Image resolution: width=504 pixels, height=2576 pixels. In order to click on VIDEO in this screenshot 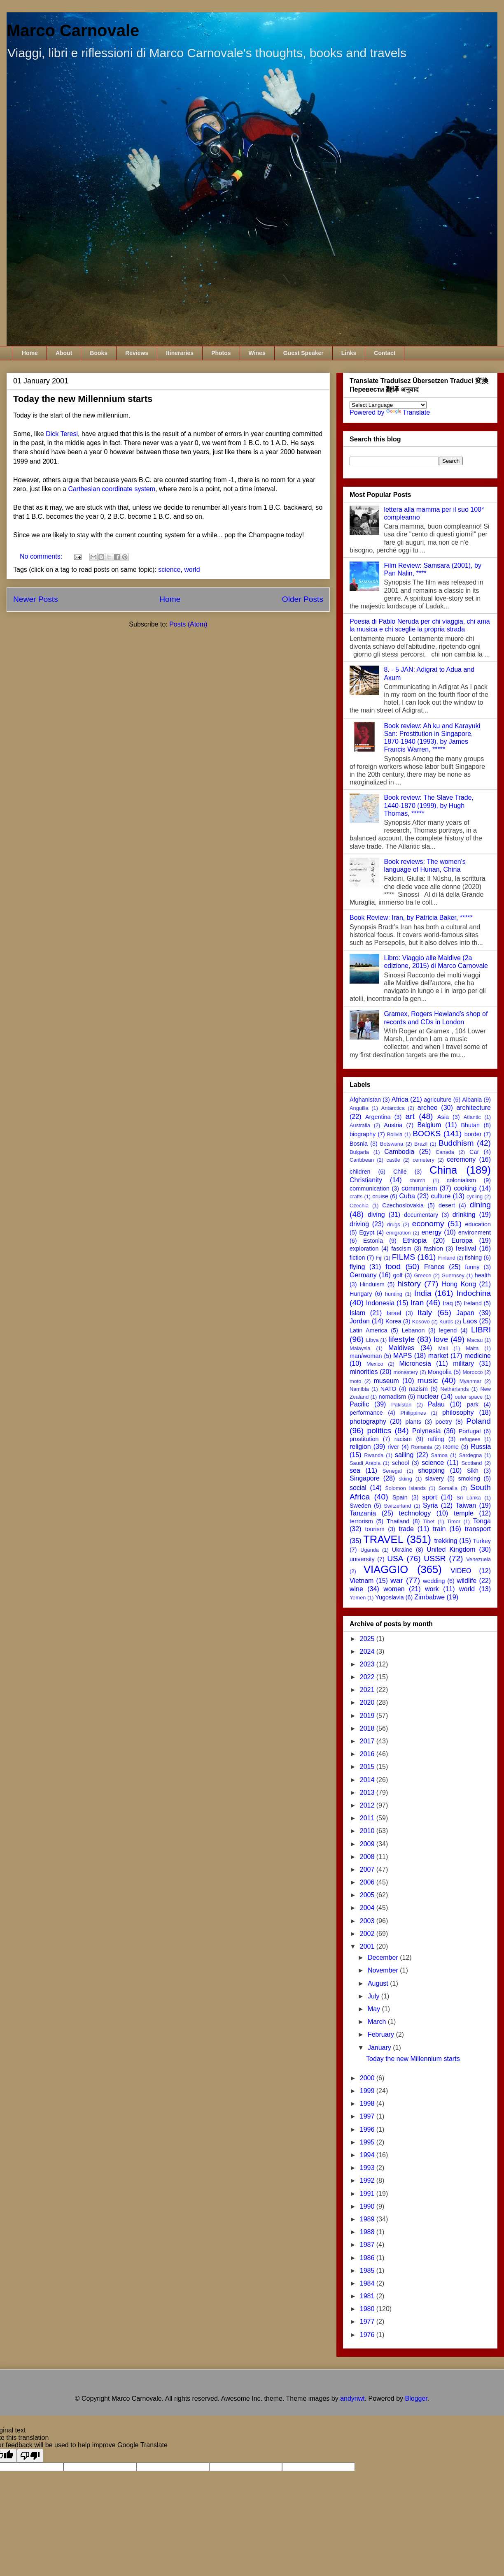, I will do `click(461, 1570)`.